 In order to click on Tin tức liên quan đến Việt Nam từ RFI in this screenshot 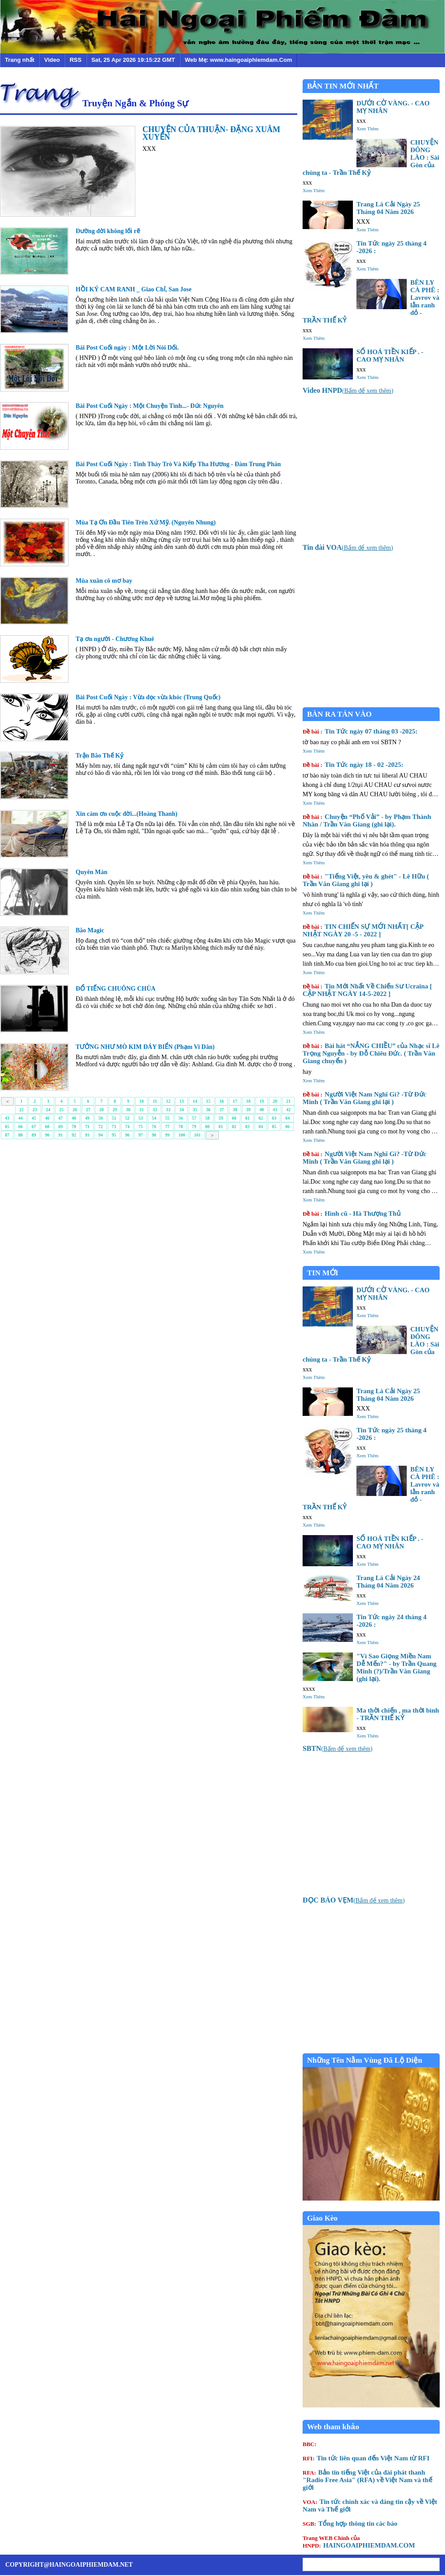, I will do `click(366, 2458)`.